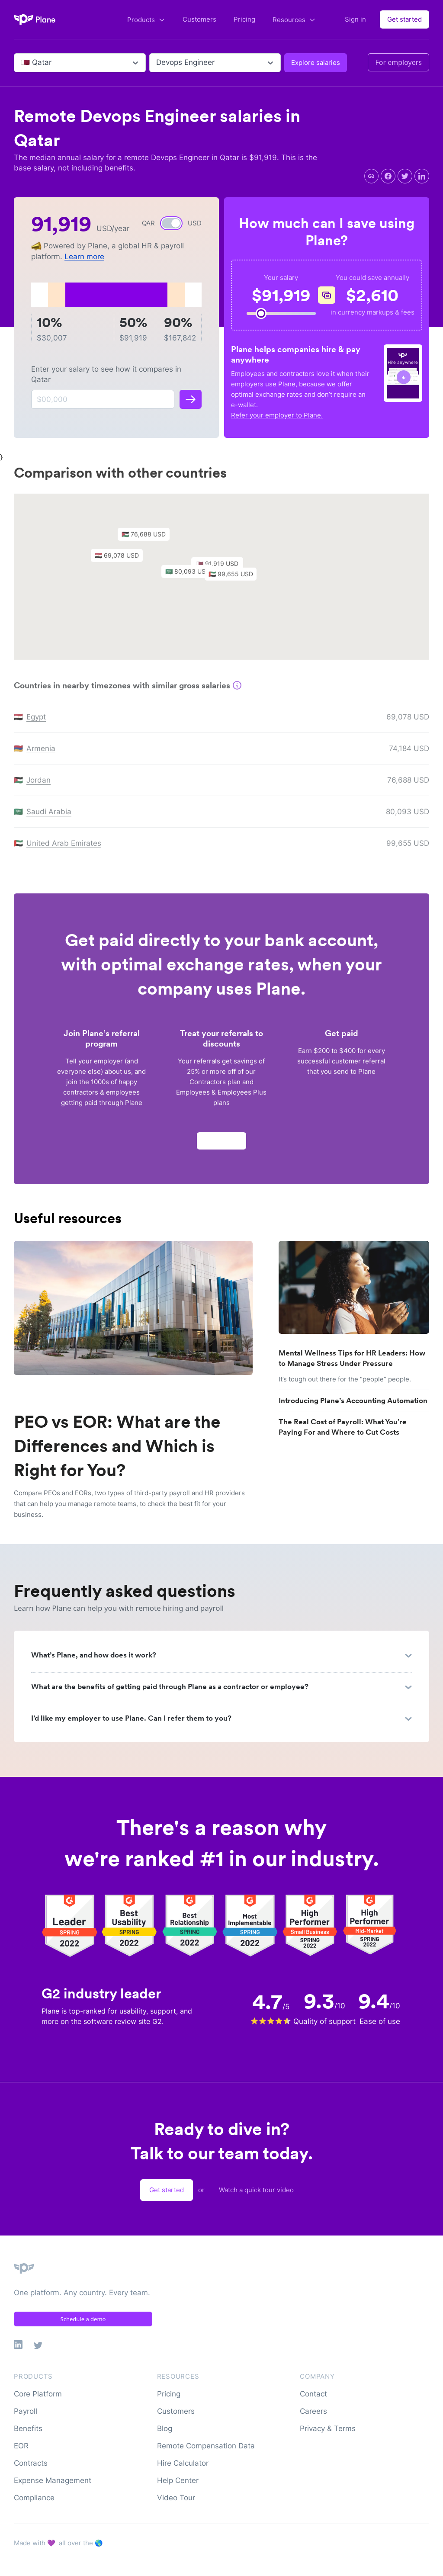 Image resolution: width=443 pixels, height=2576 pixels. I want to click on Pricing, so click(244, 19).